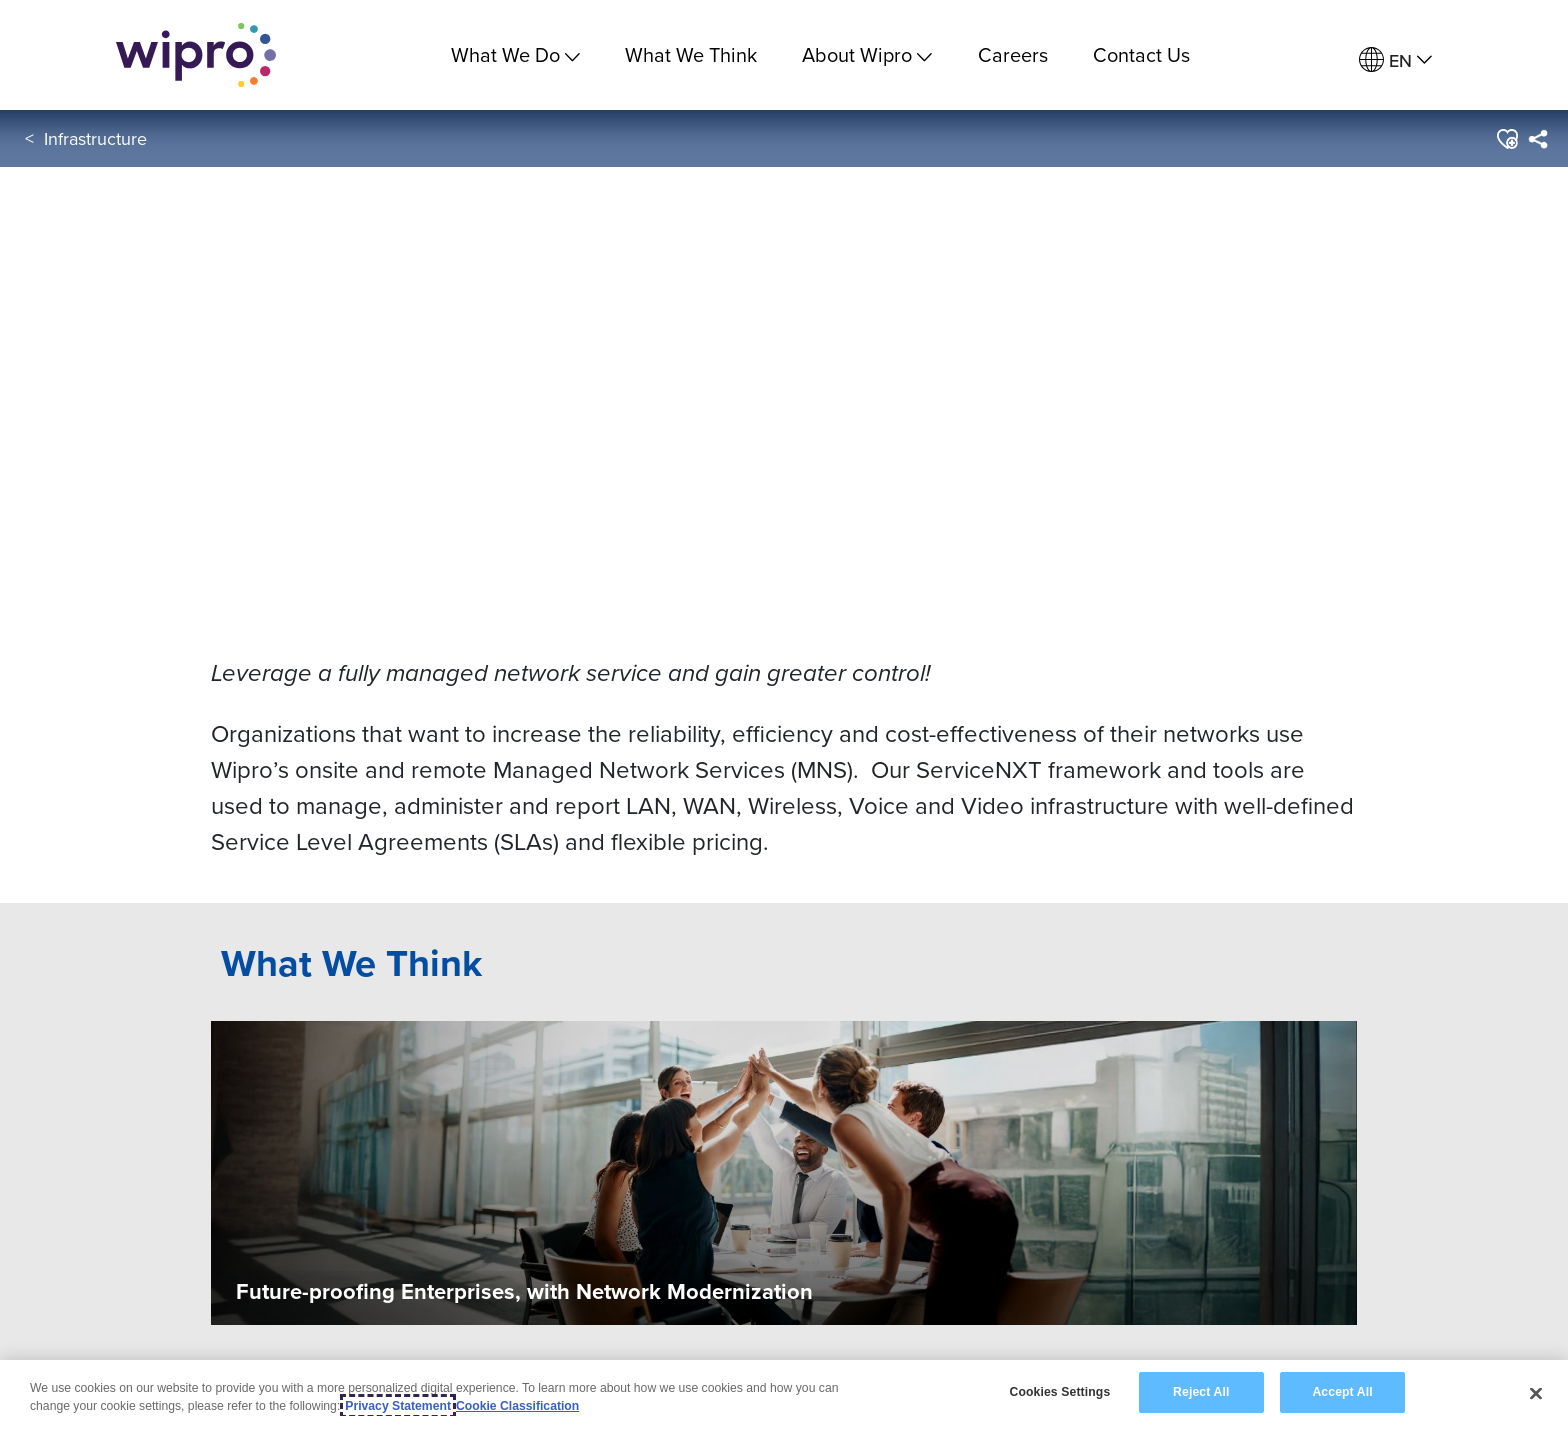 This screenshot has height=1429, width=1568. What do you see at coordinates (1536, 1393) in the screenshot?
I see `[Close]` at bounding box center [1536, 1393].